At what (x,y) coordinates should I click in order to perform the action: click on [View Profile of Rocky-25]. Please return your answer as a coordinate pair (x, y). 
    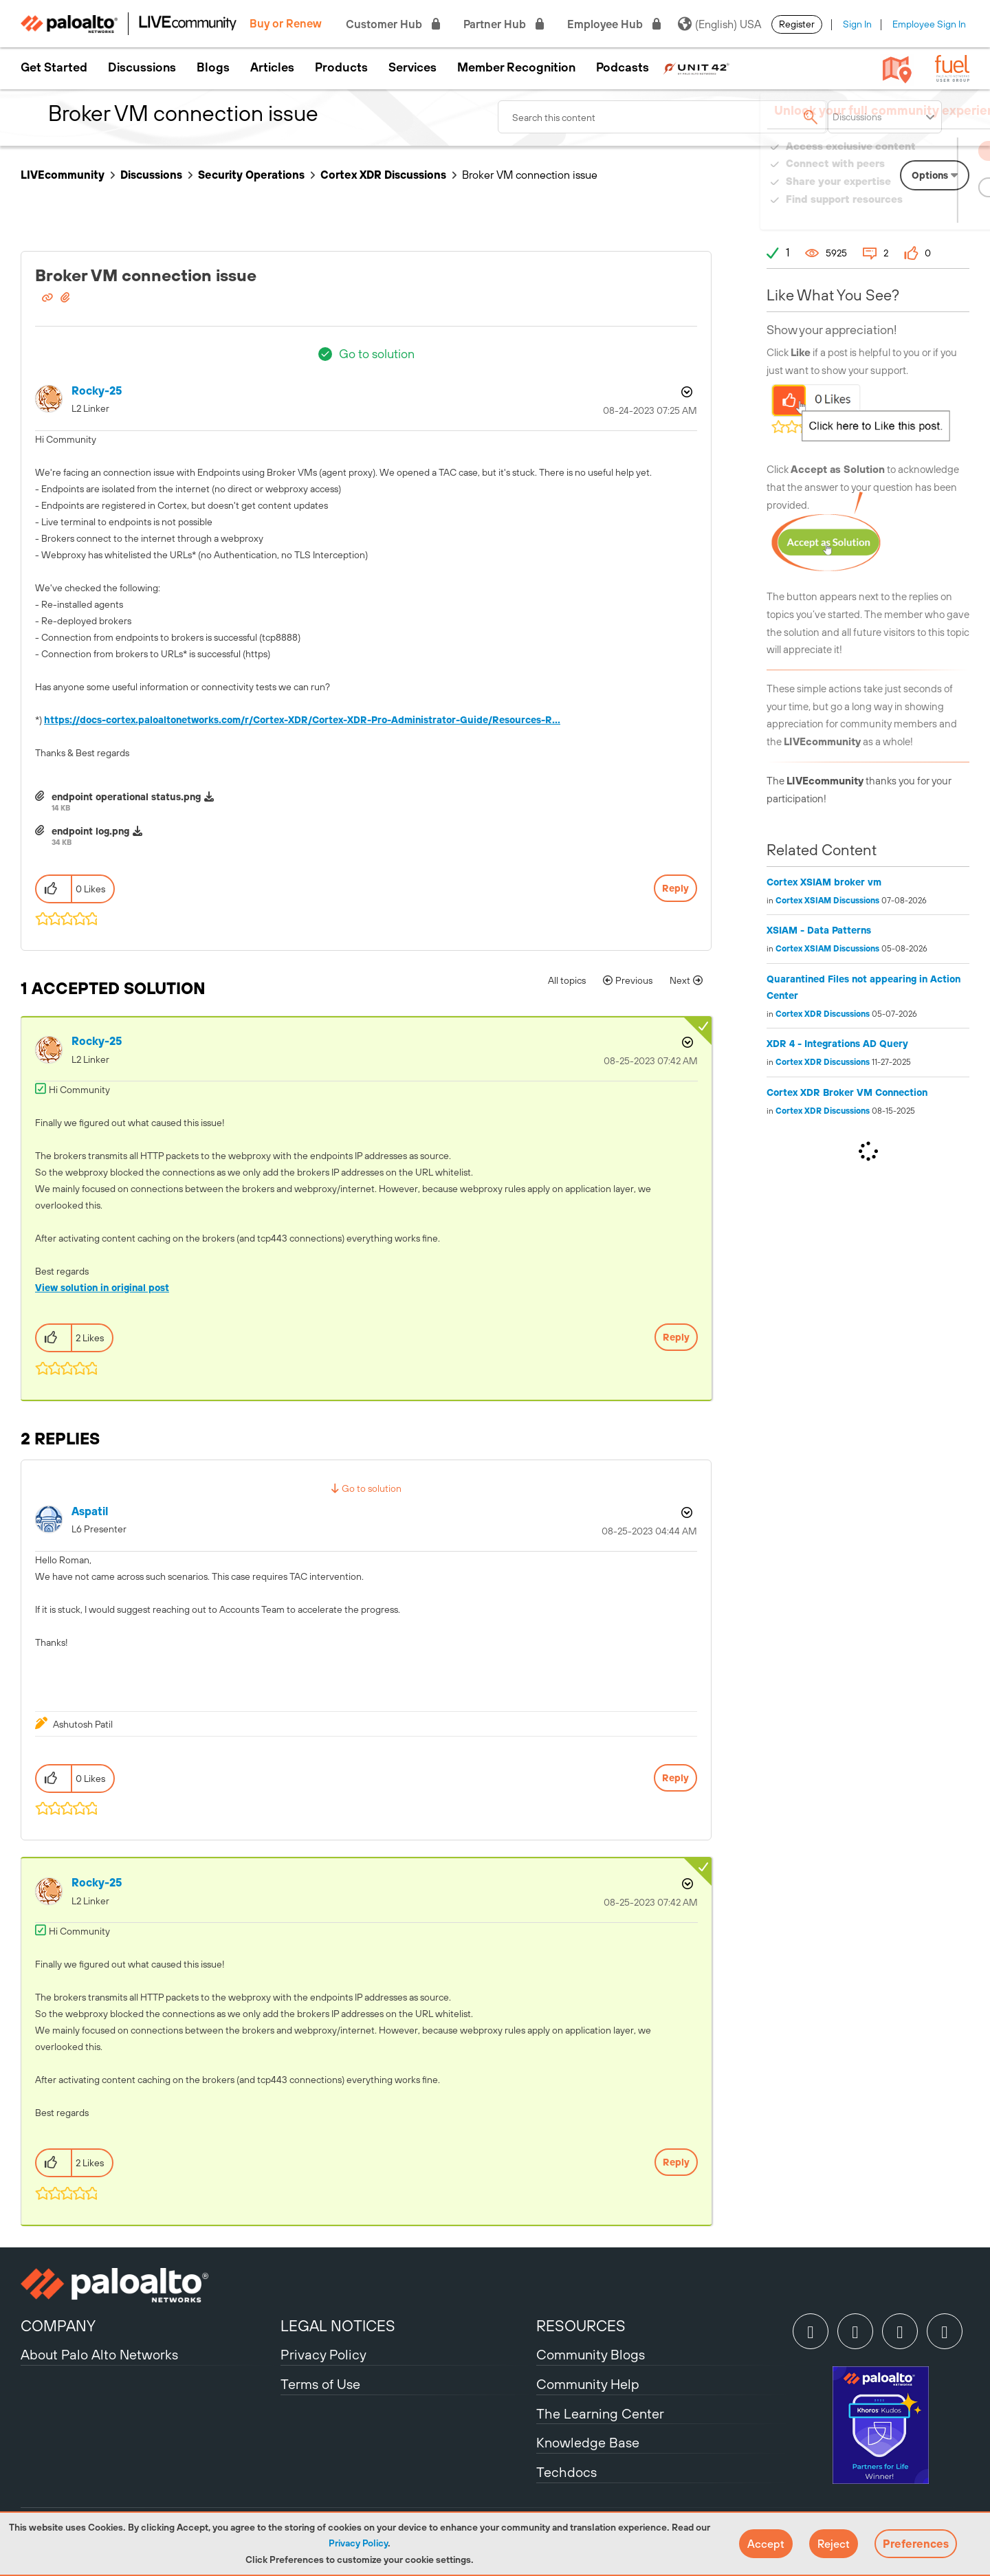
    Looking at the image, I should click on (97, 391).